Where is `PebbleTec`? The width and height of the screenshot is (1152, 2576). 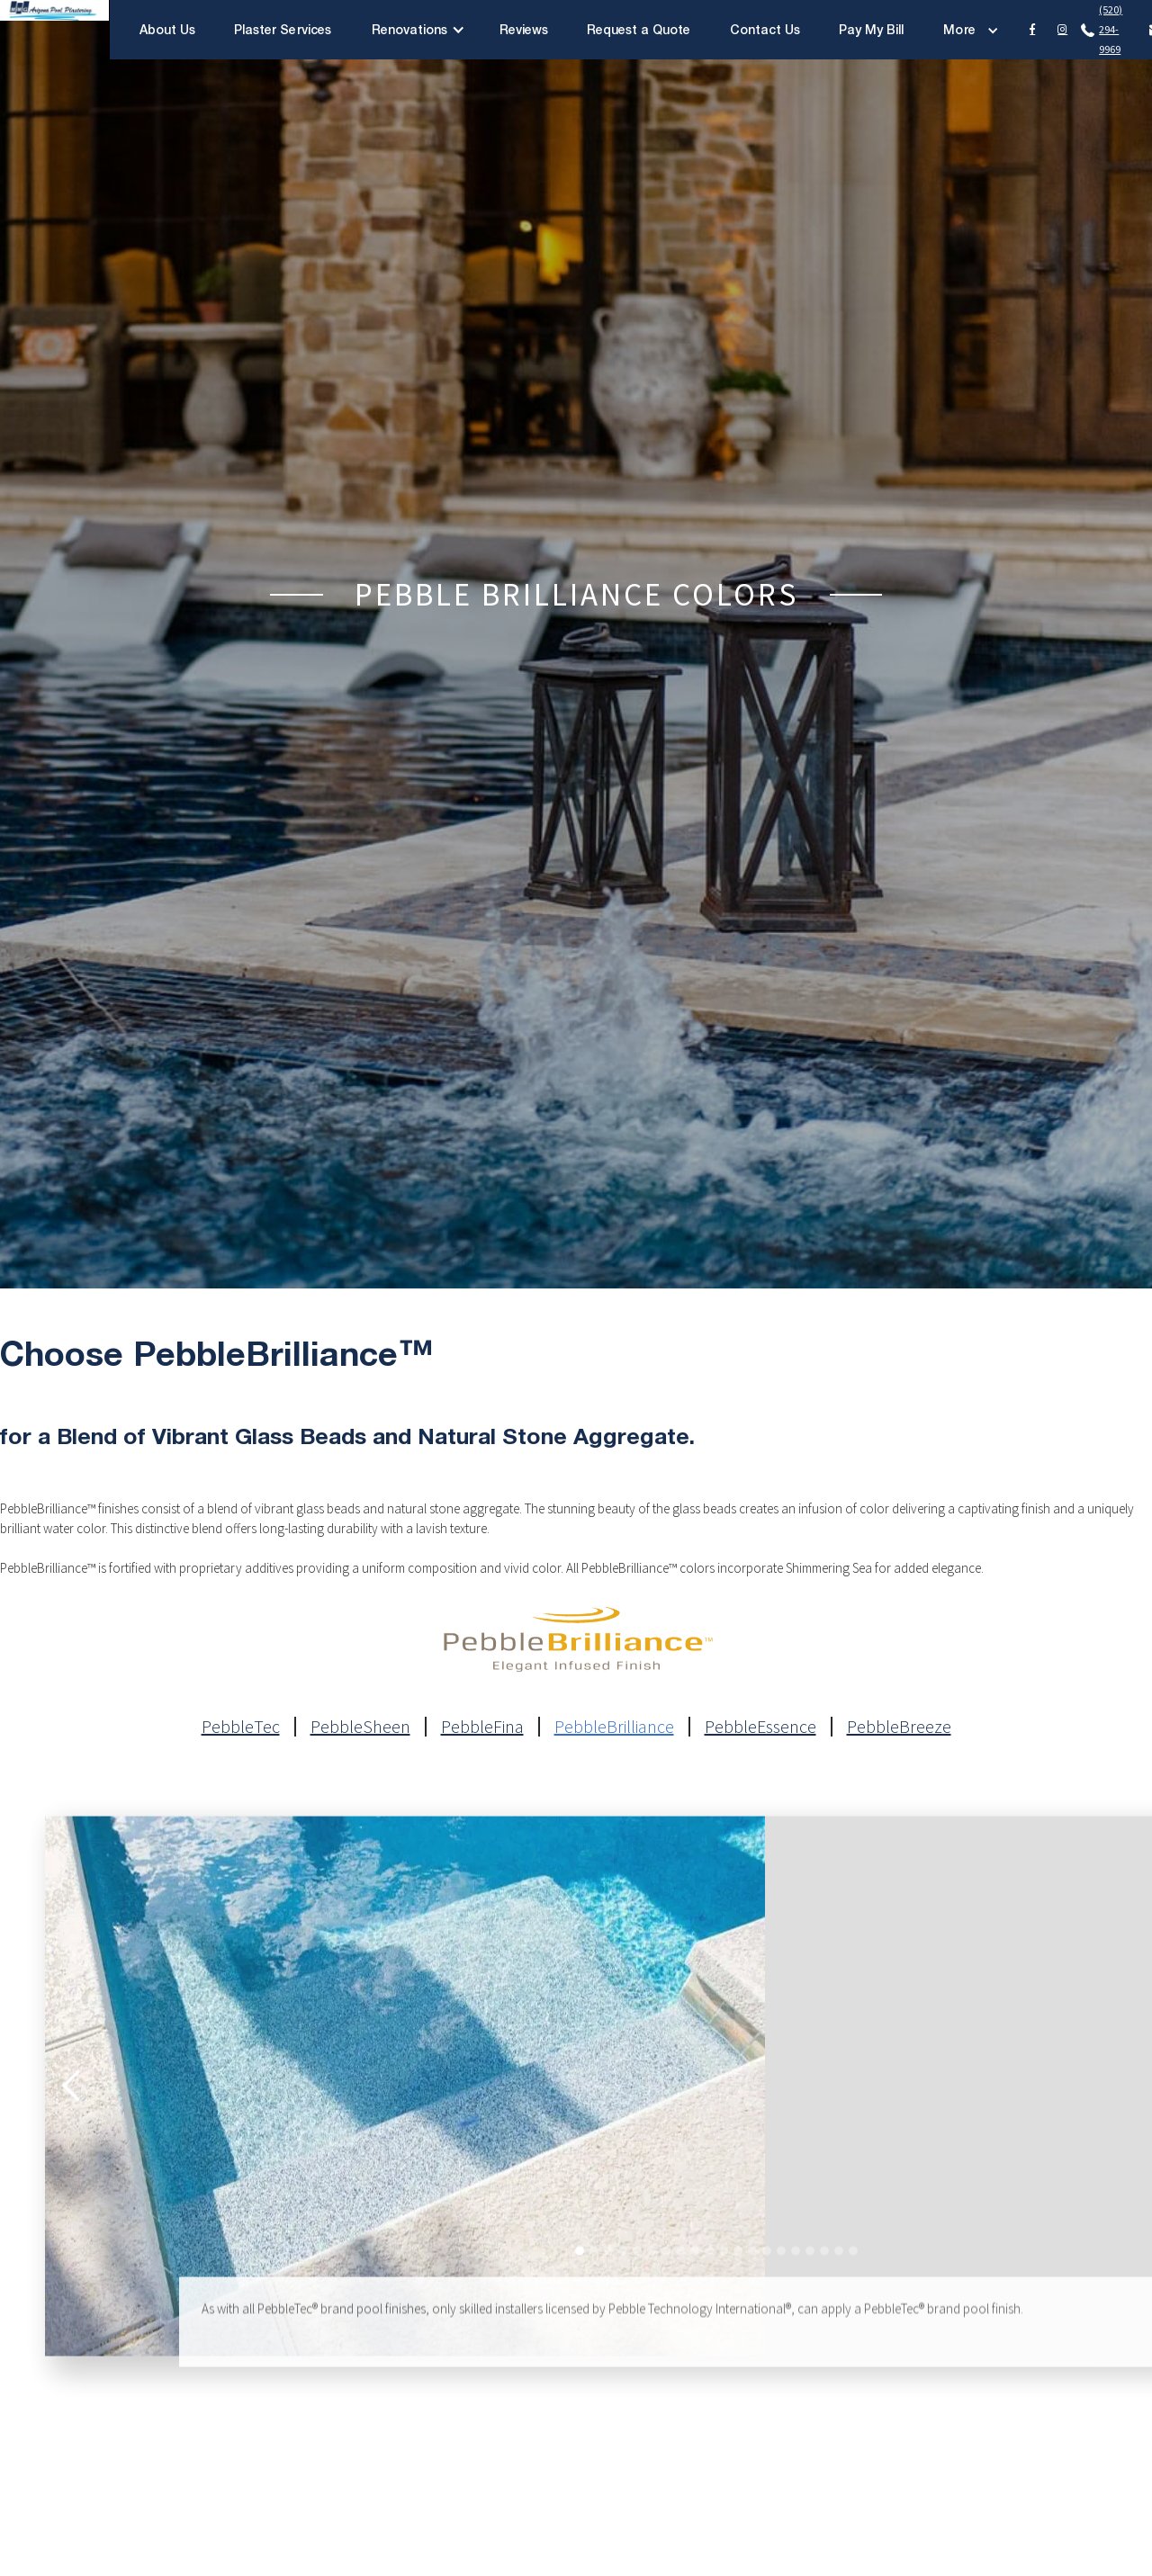
PebbleTec is located at coordinates (241, 1727).